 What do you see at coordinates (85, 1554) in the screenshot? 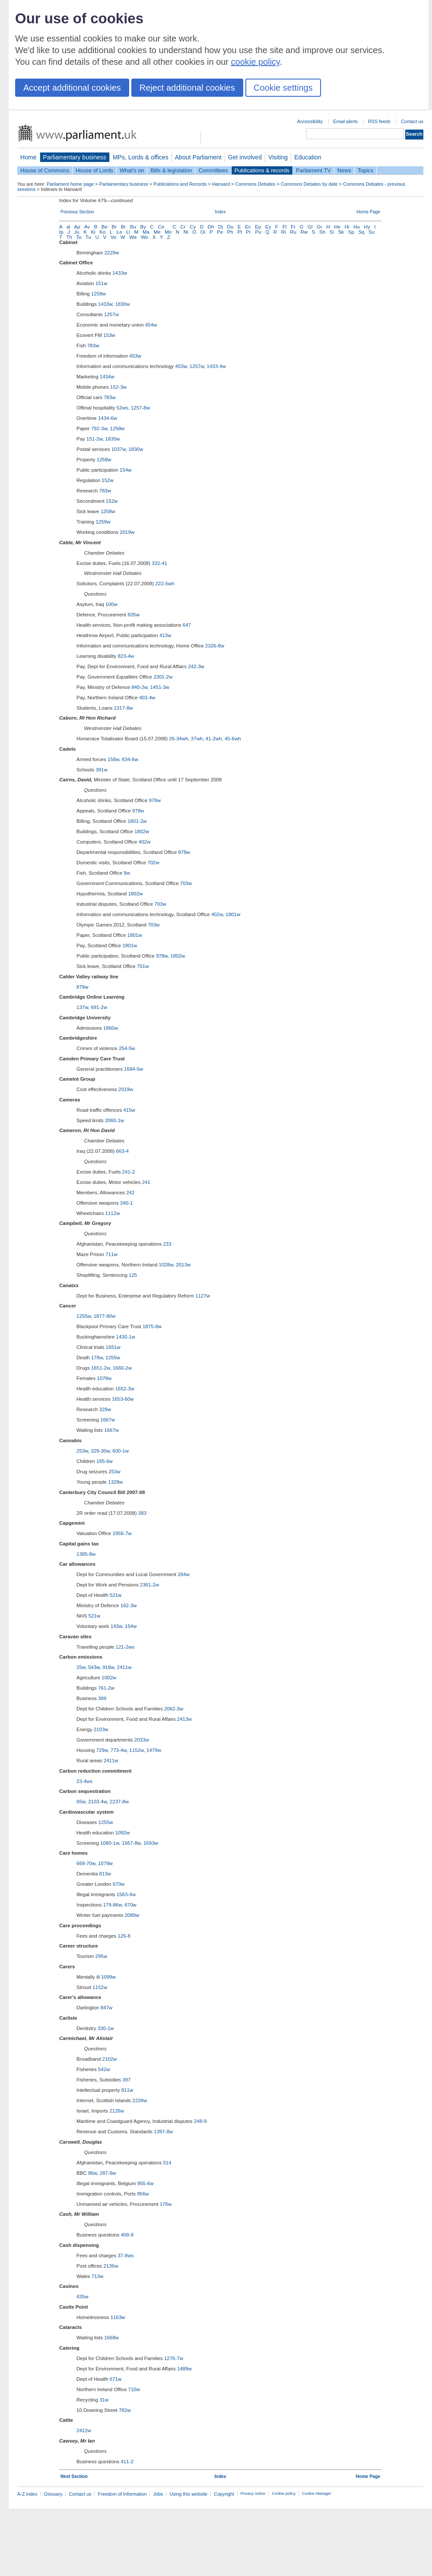
I see `1385-8w` at bounding box center [85, 1554].